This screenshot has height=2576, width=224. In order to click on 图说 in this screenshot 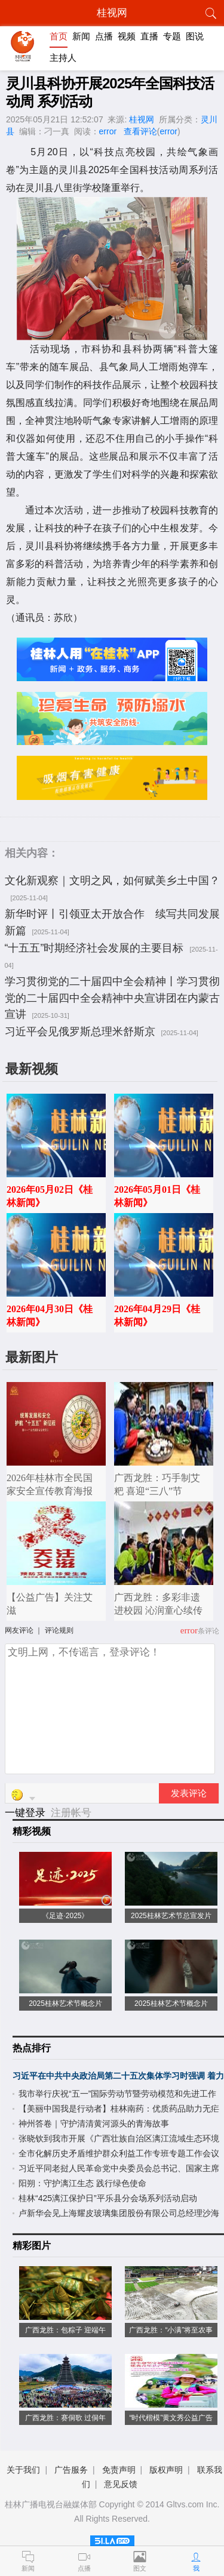, I will do `click(195, 36)`.